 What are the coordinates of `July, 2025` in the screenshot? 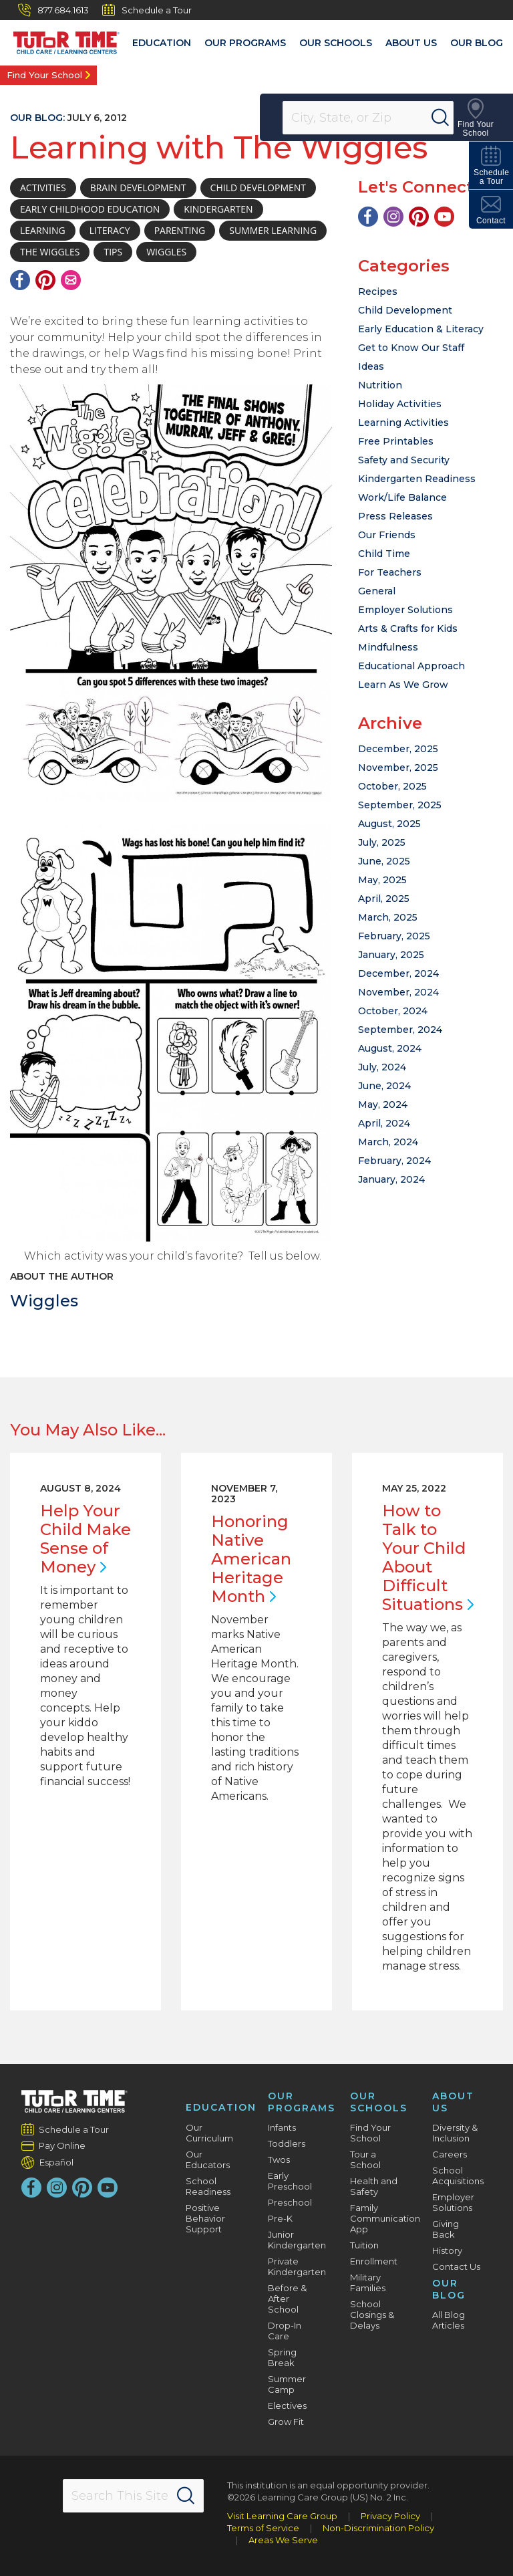 It's located at (381, 842).